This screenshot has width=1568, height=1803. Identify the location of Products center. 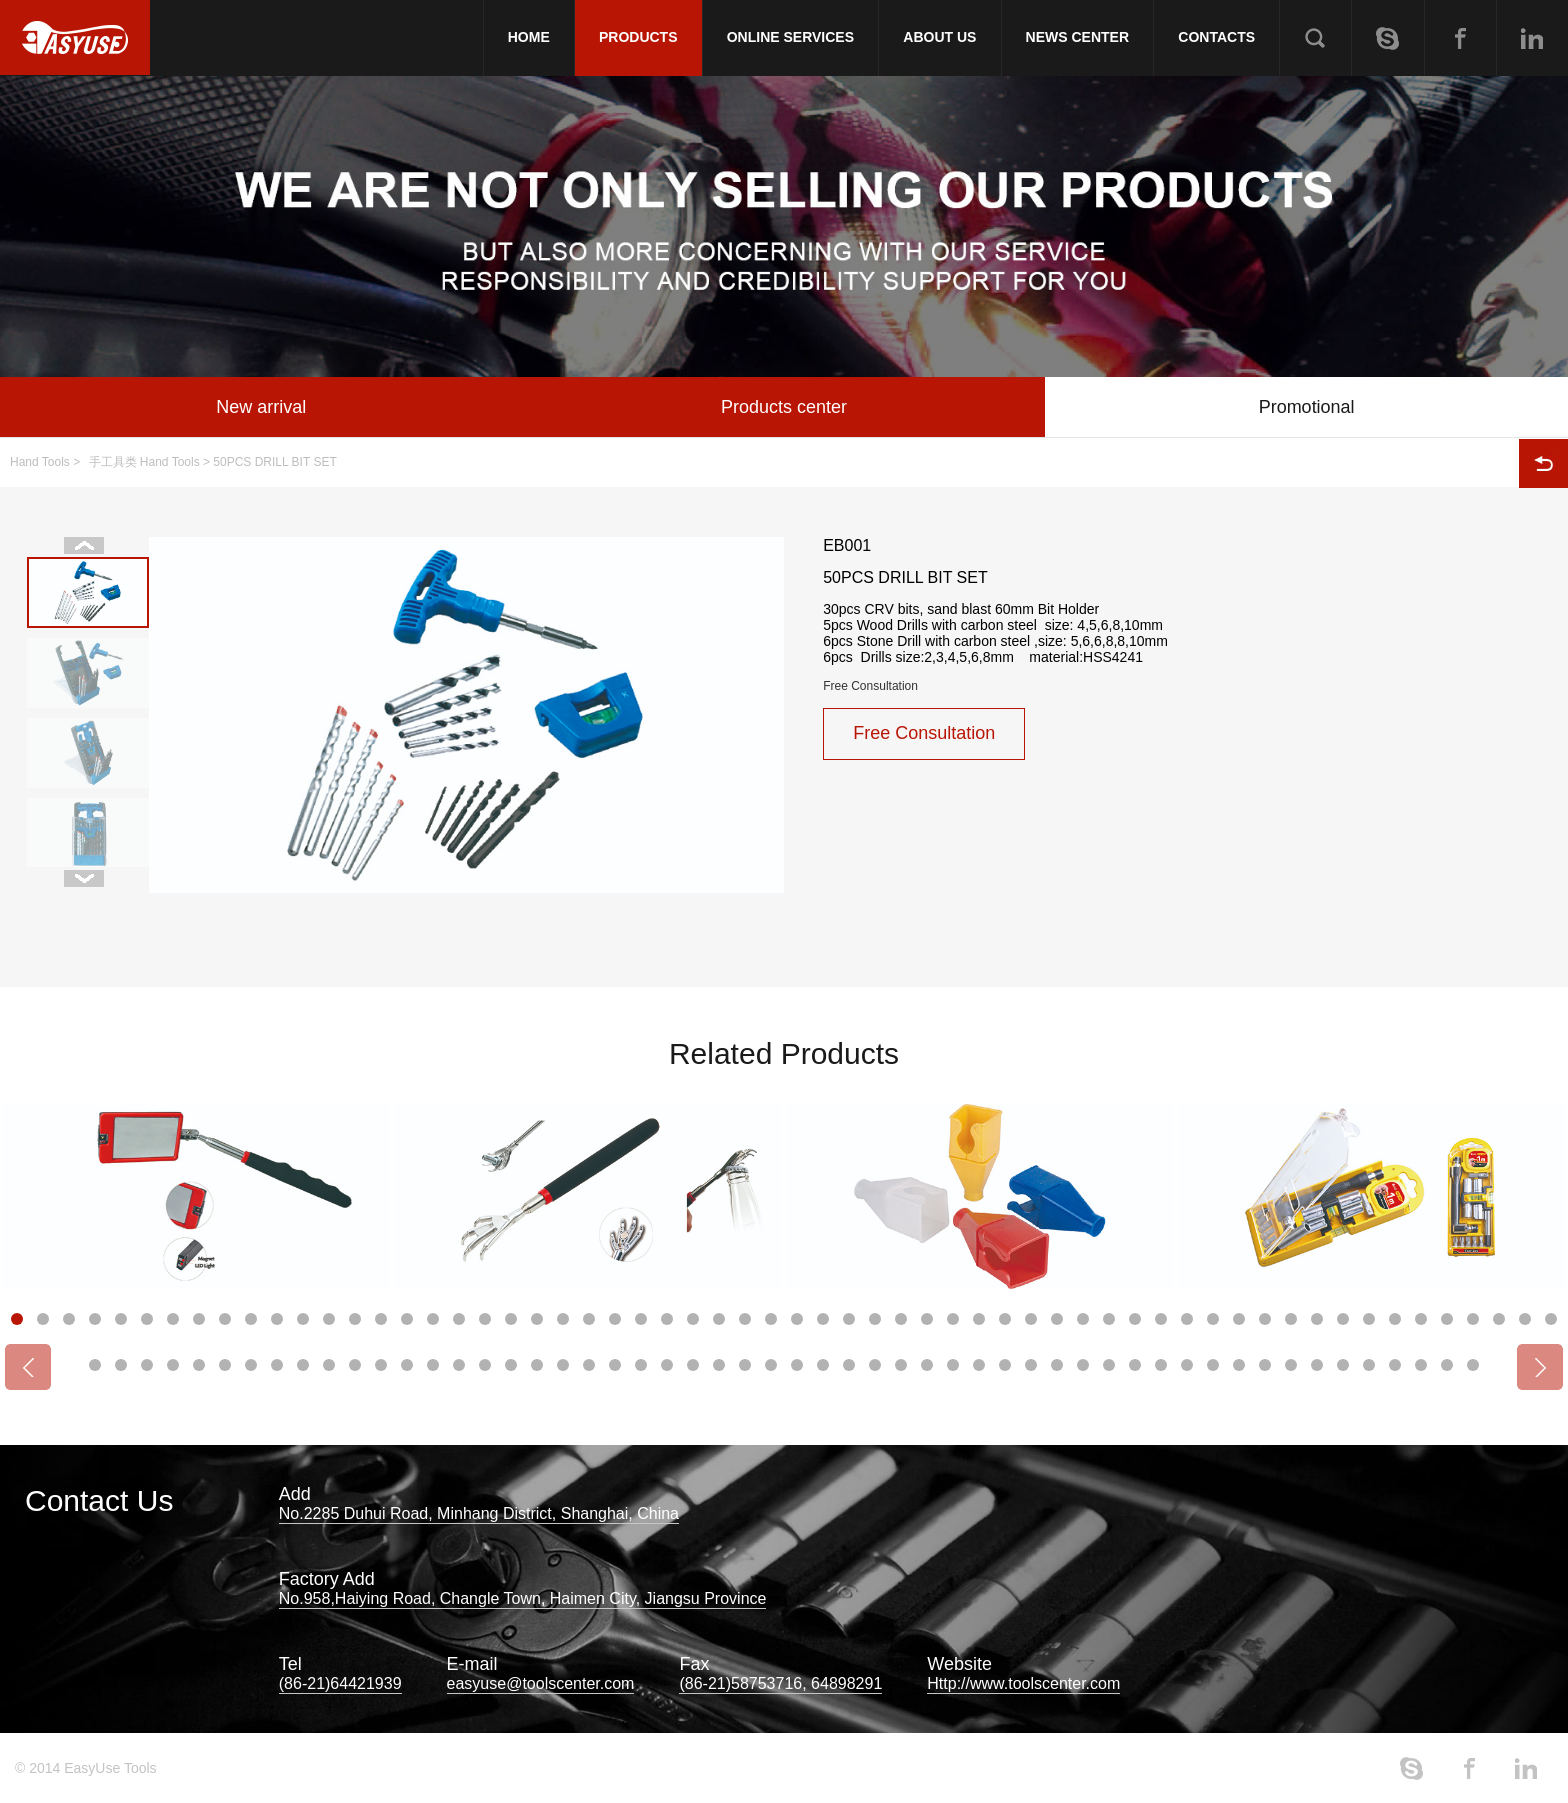
(784, 407).